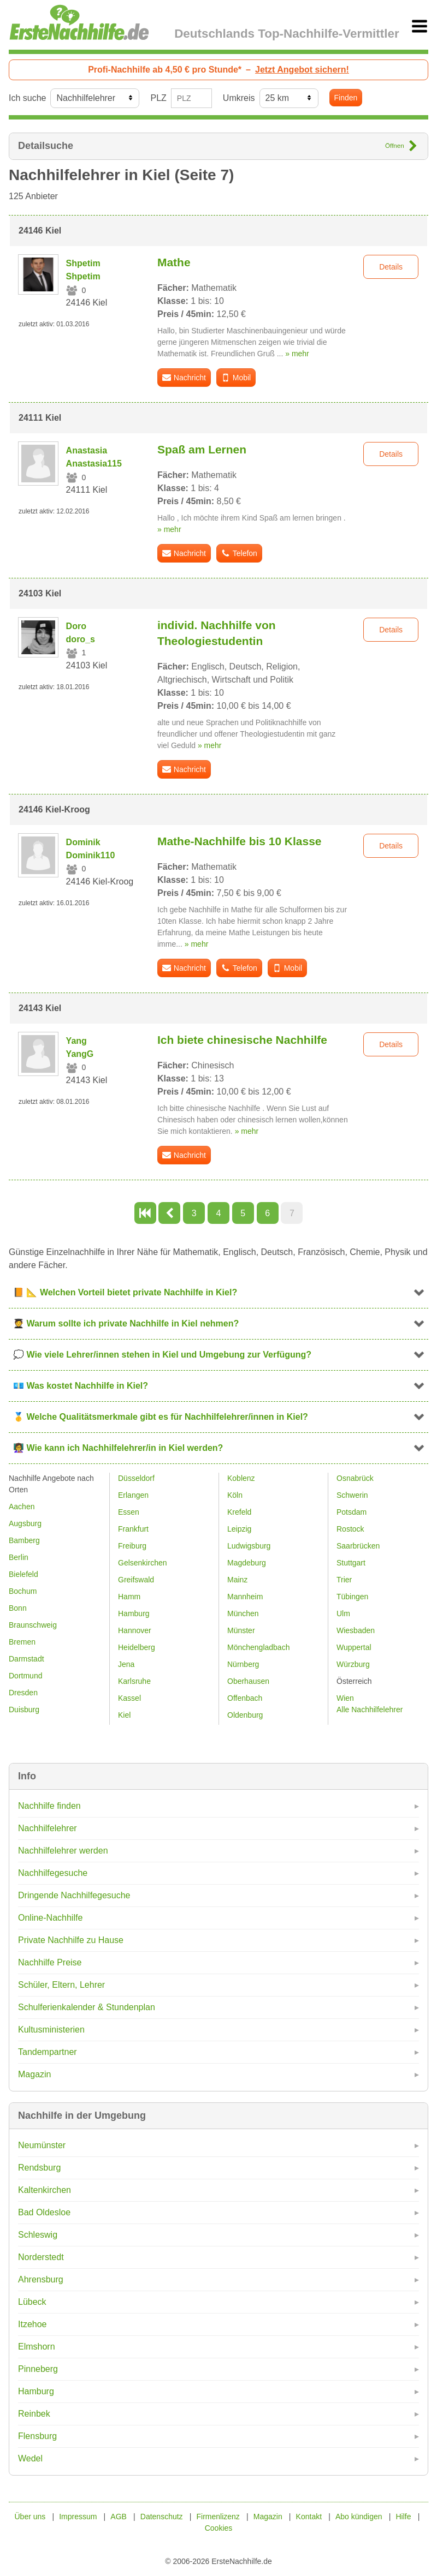  I want to click on Private Nachhilfe zu Hause, so click(70, 1940).